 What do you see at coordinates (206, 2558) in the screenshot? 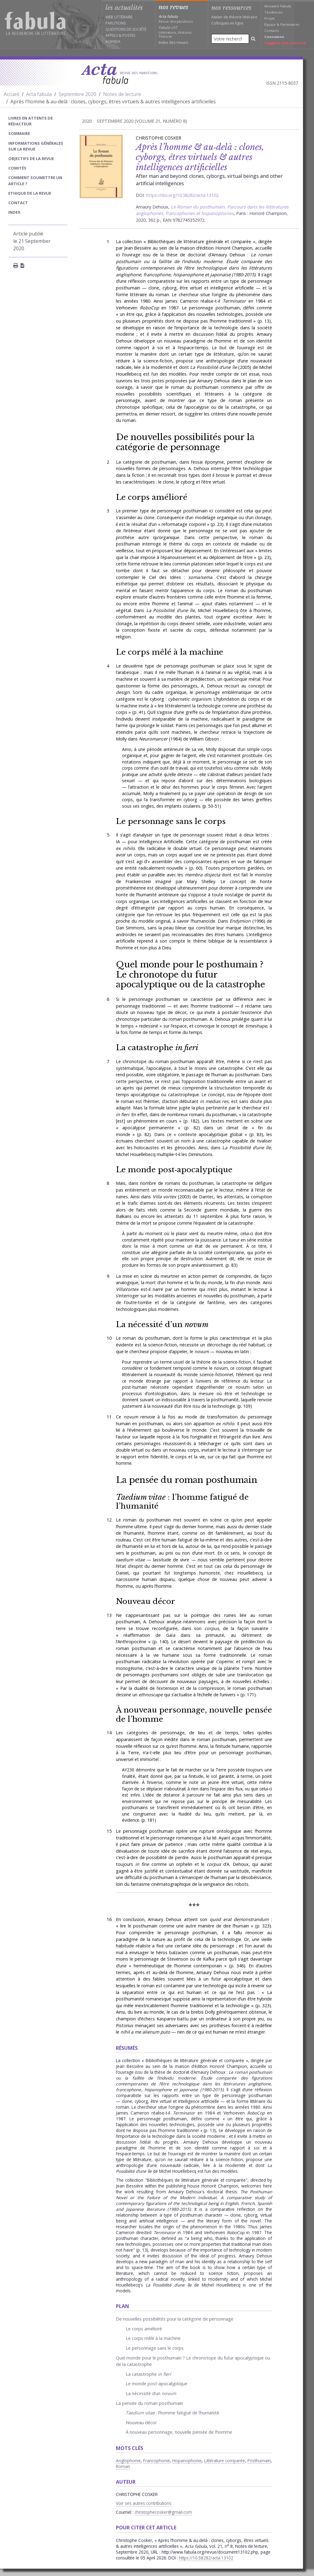
I see `https://10.58282/acta.13102` at bounding box center [206, 2558].